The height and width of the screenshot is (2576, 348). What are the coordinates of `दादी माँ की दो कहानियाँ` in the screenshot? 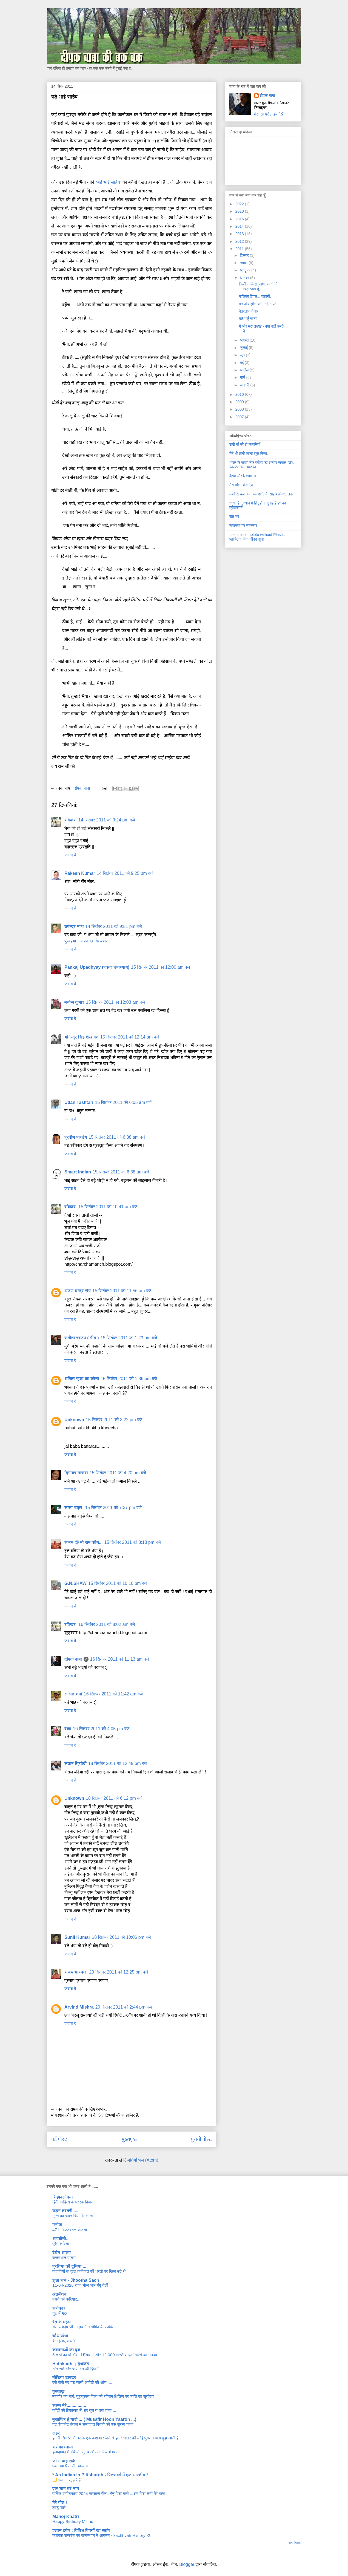 It's located at (244, 444).